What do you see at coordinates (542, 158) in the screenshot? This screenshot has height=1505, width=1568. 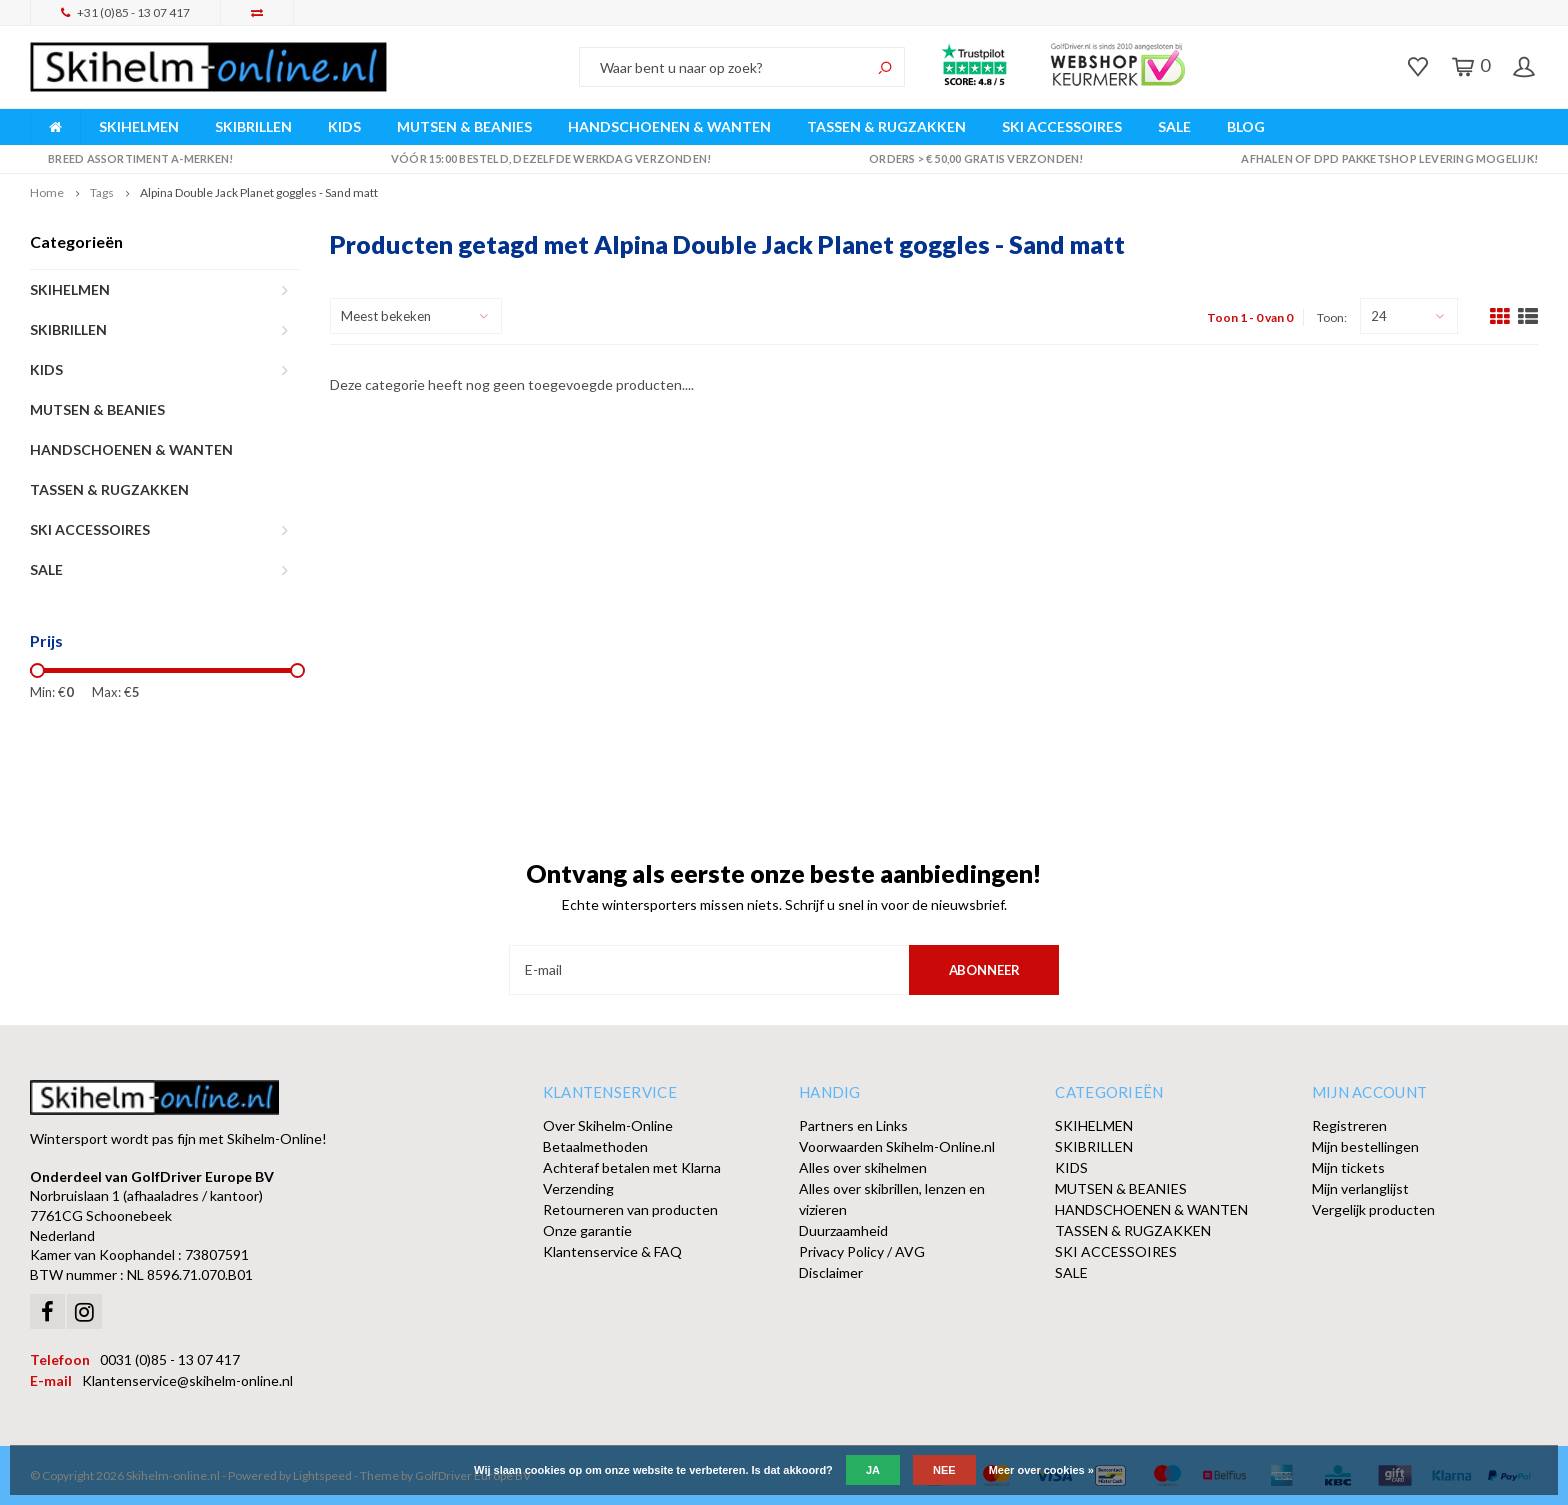 I see `Vóór 15:00 besteld, dezelfde werkdag verzonden!` at bounding box center [542, 158].